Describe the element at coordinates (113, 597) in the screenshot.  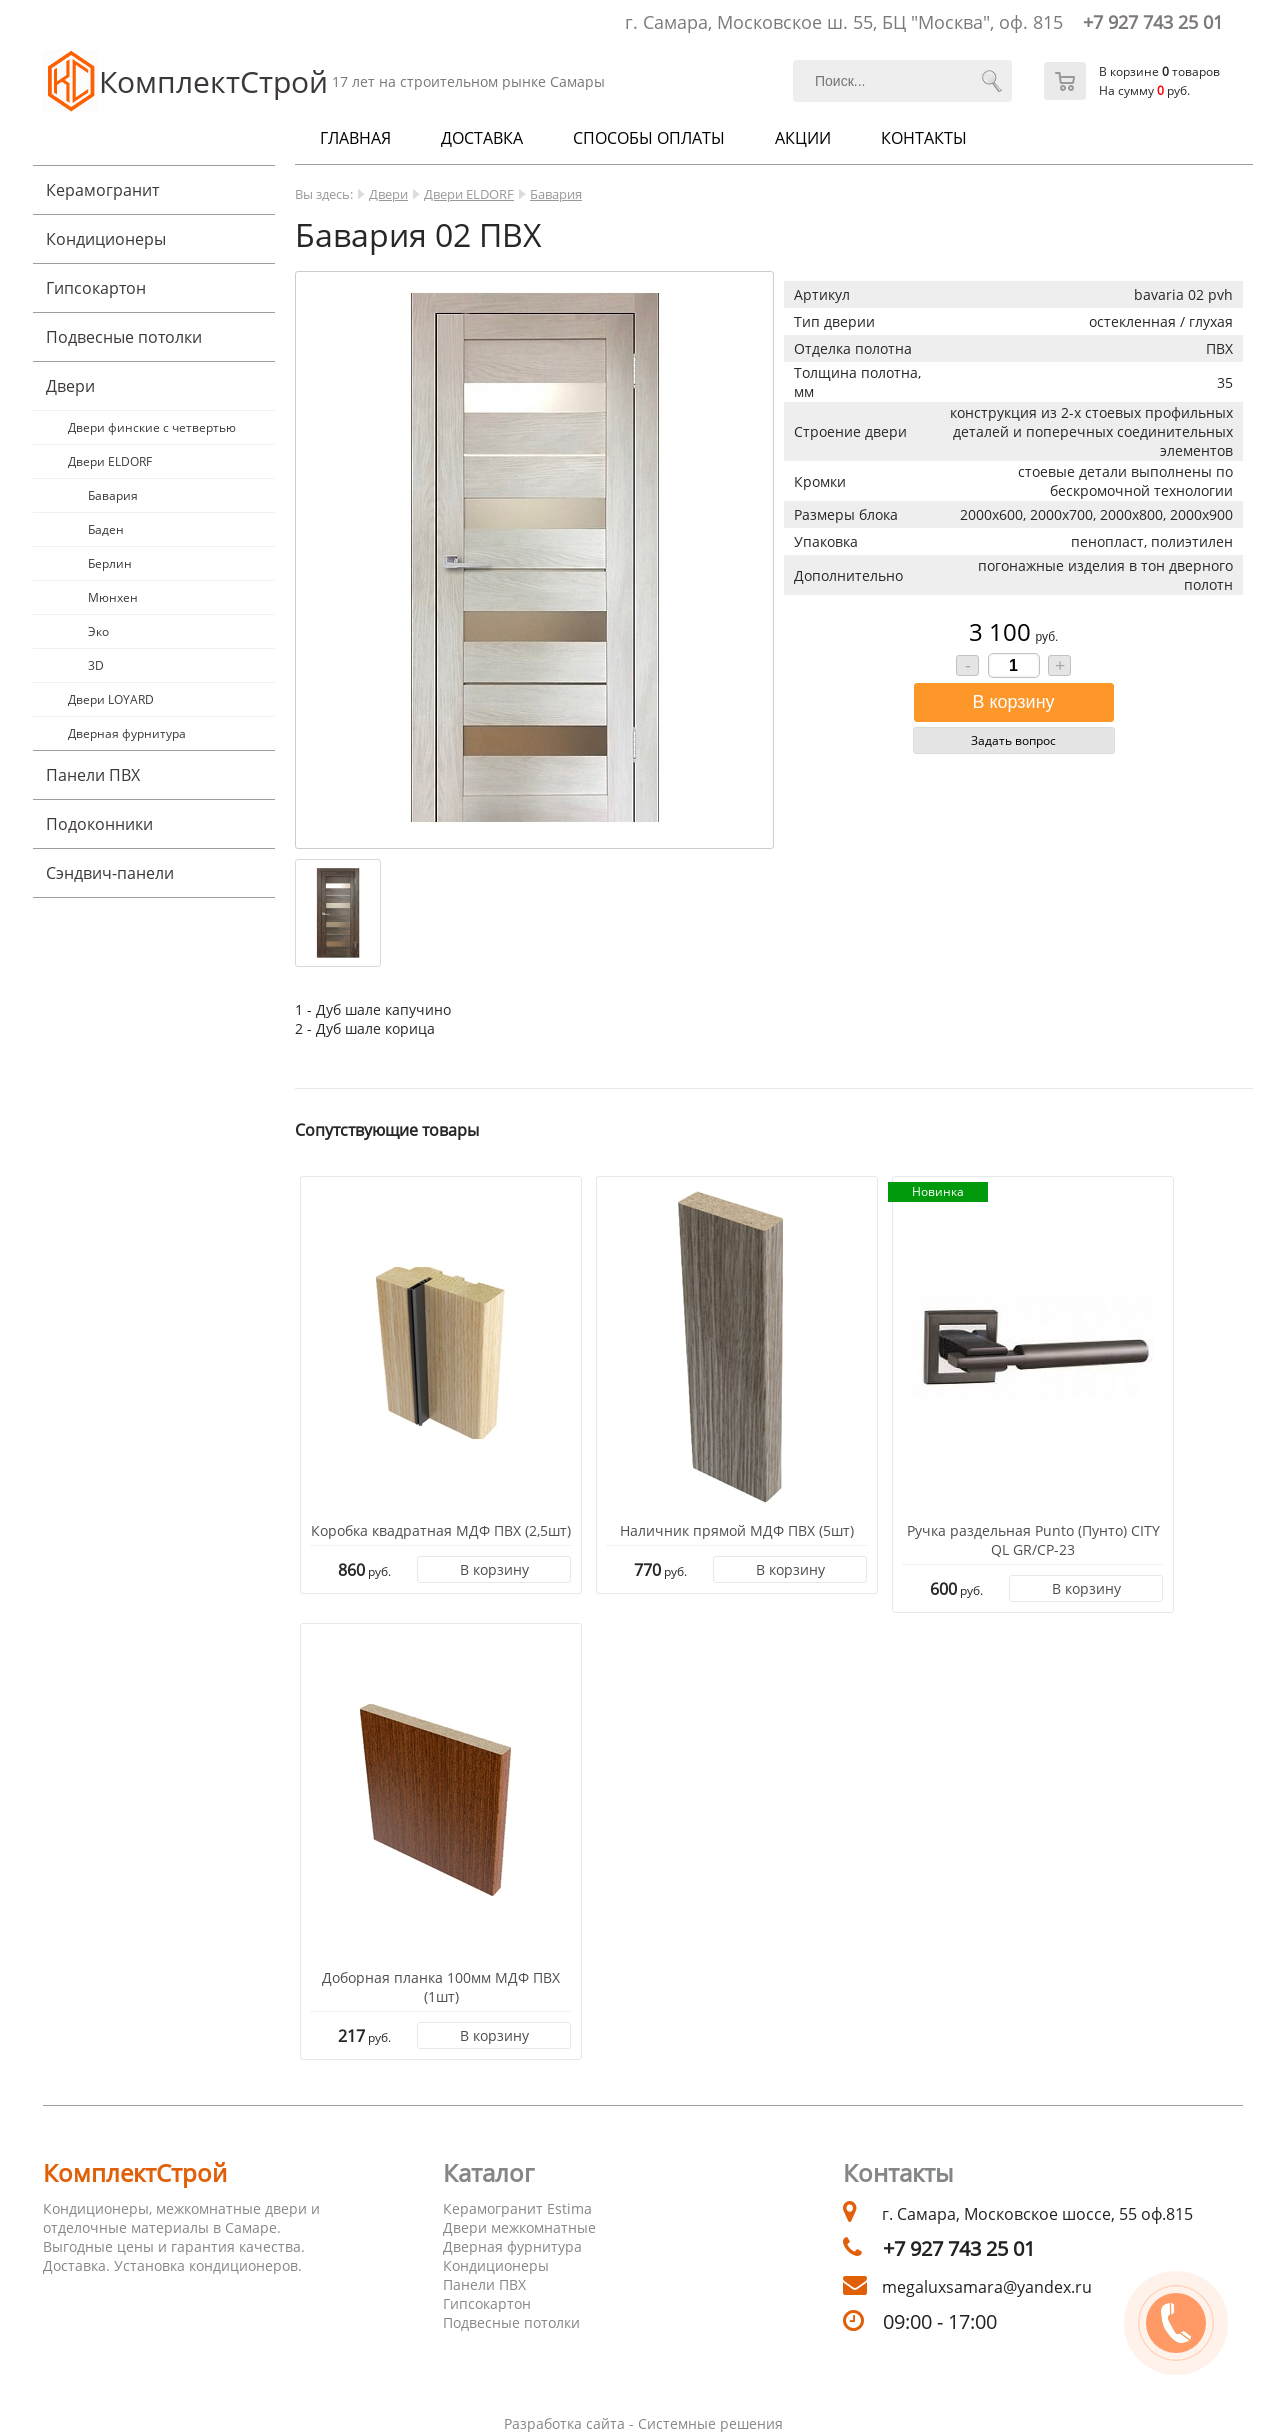
I see `Мюнхен` at that location.